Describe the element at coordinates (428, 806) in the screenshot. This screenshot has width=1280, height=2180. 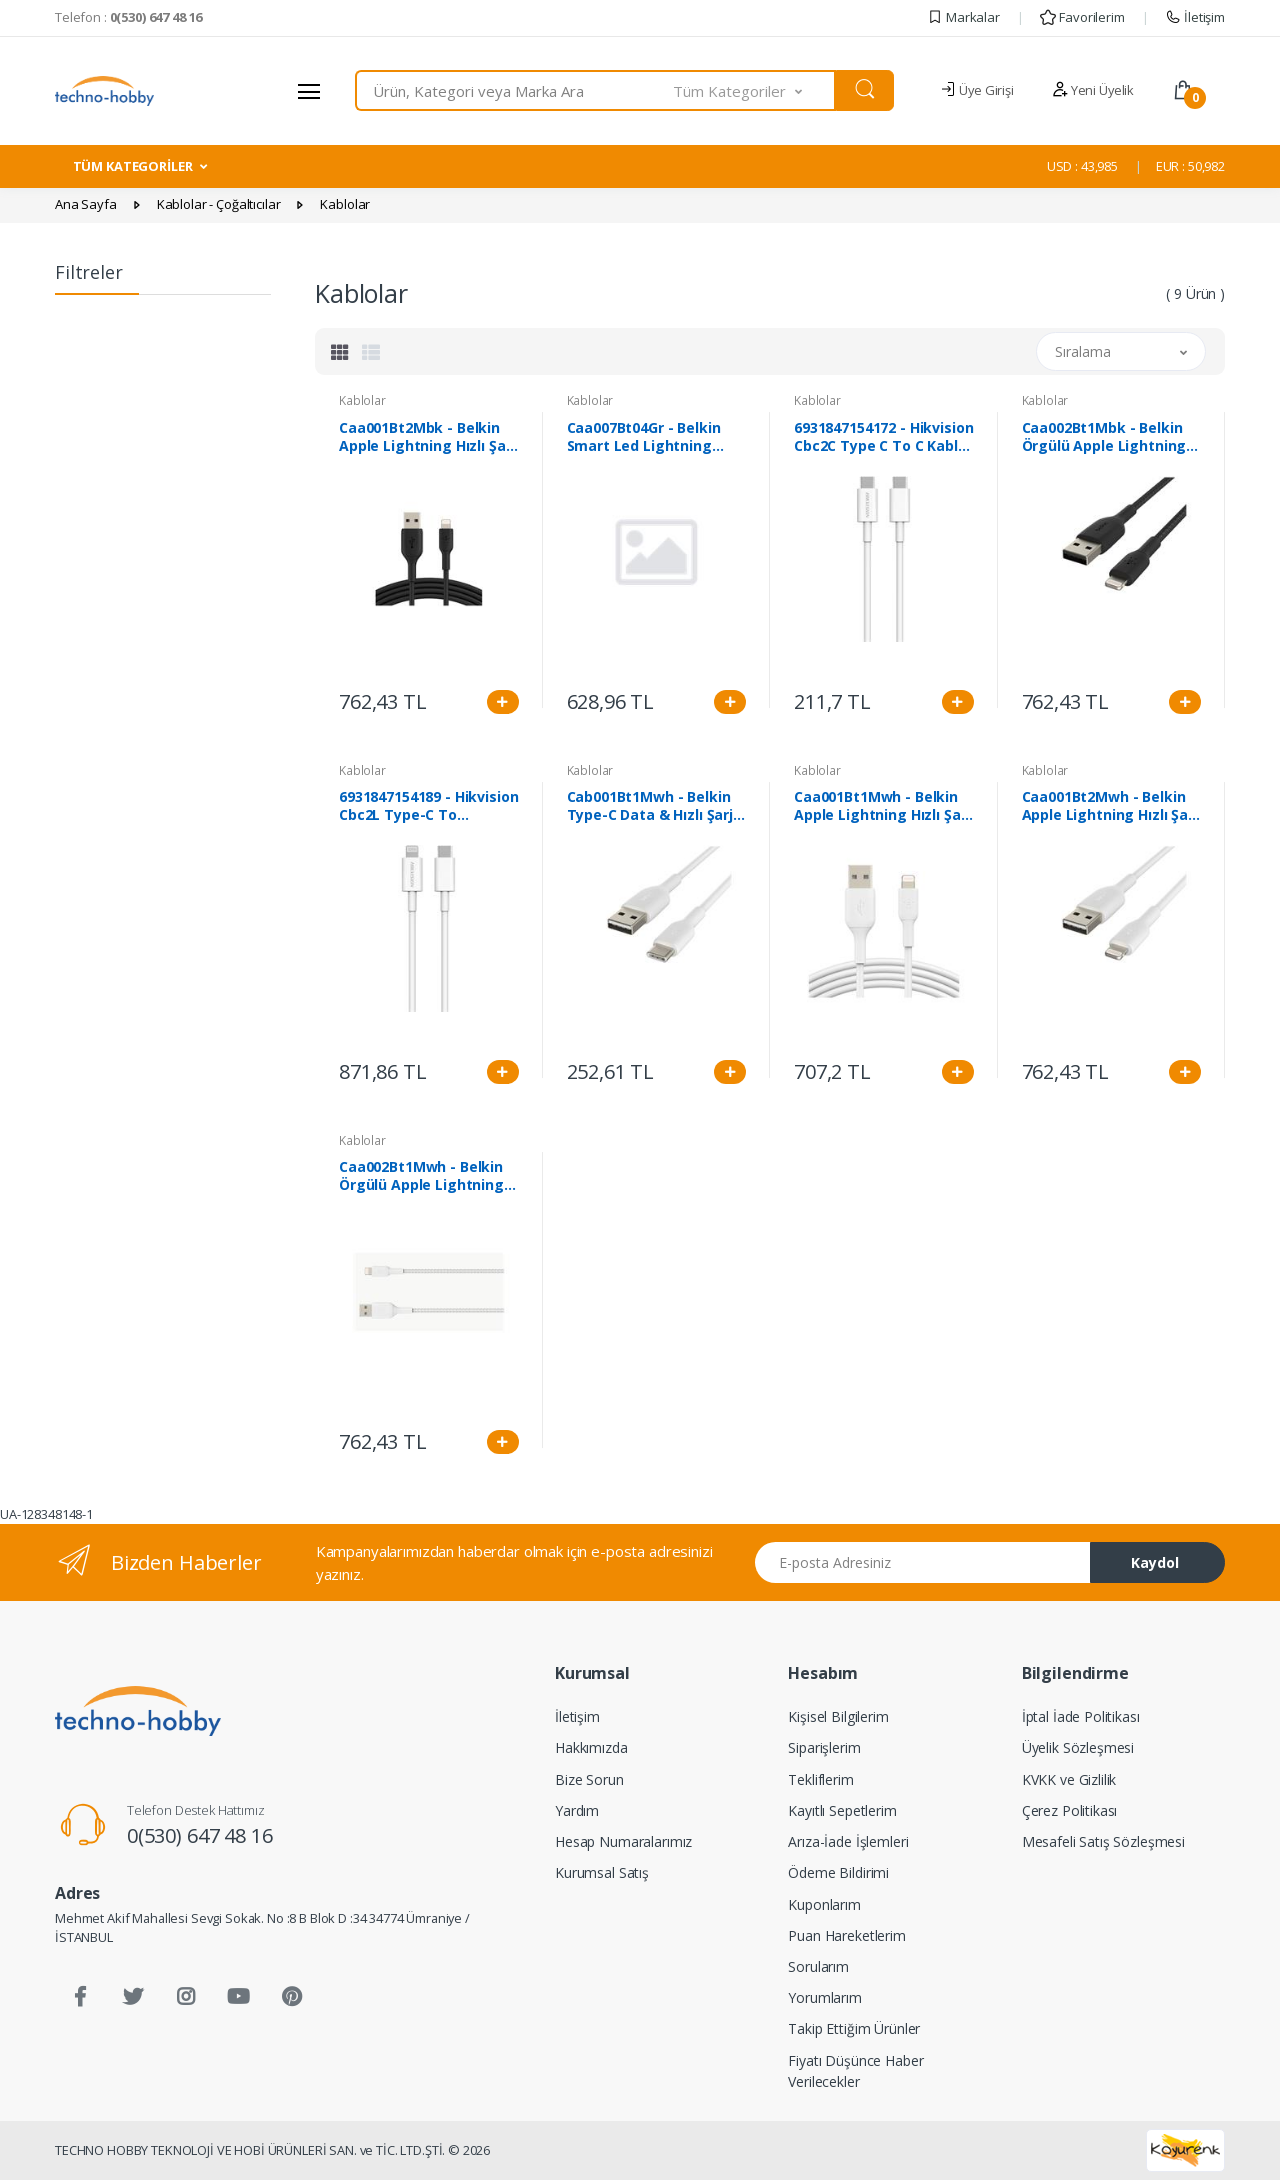
I see `6931847154189 - Hikvision Cbc2L Type-C To Lightning Kablo Beyaz` at that location.